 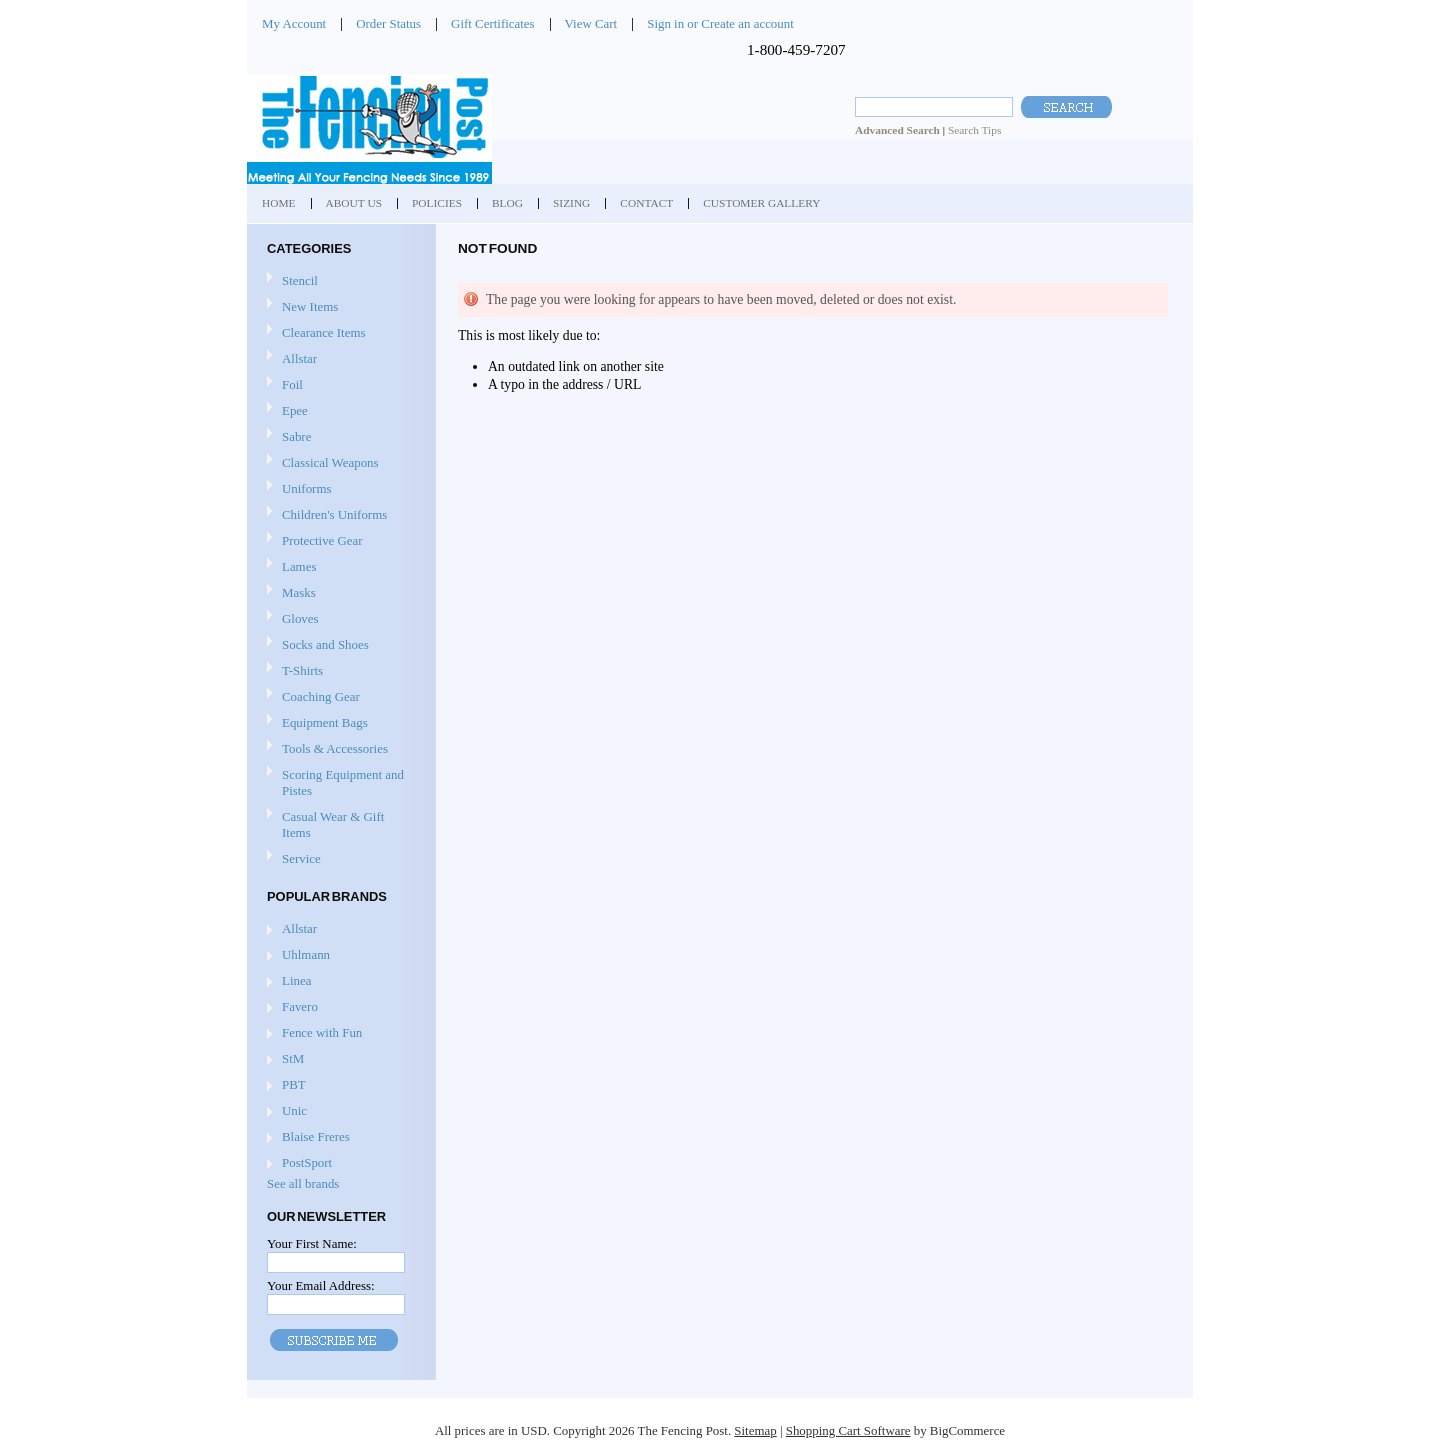 What do you see at coordinates (339, 824) in the screenshot?
I see `Casual Wear & Gift Items` at bounding box center [339, 824].